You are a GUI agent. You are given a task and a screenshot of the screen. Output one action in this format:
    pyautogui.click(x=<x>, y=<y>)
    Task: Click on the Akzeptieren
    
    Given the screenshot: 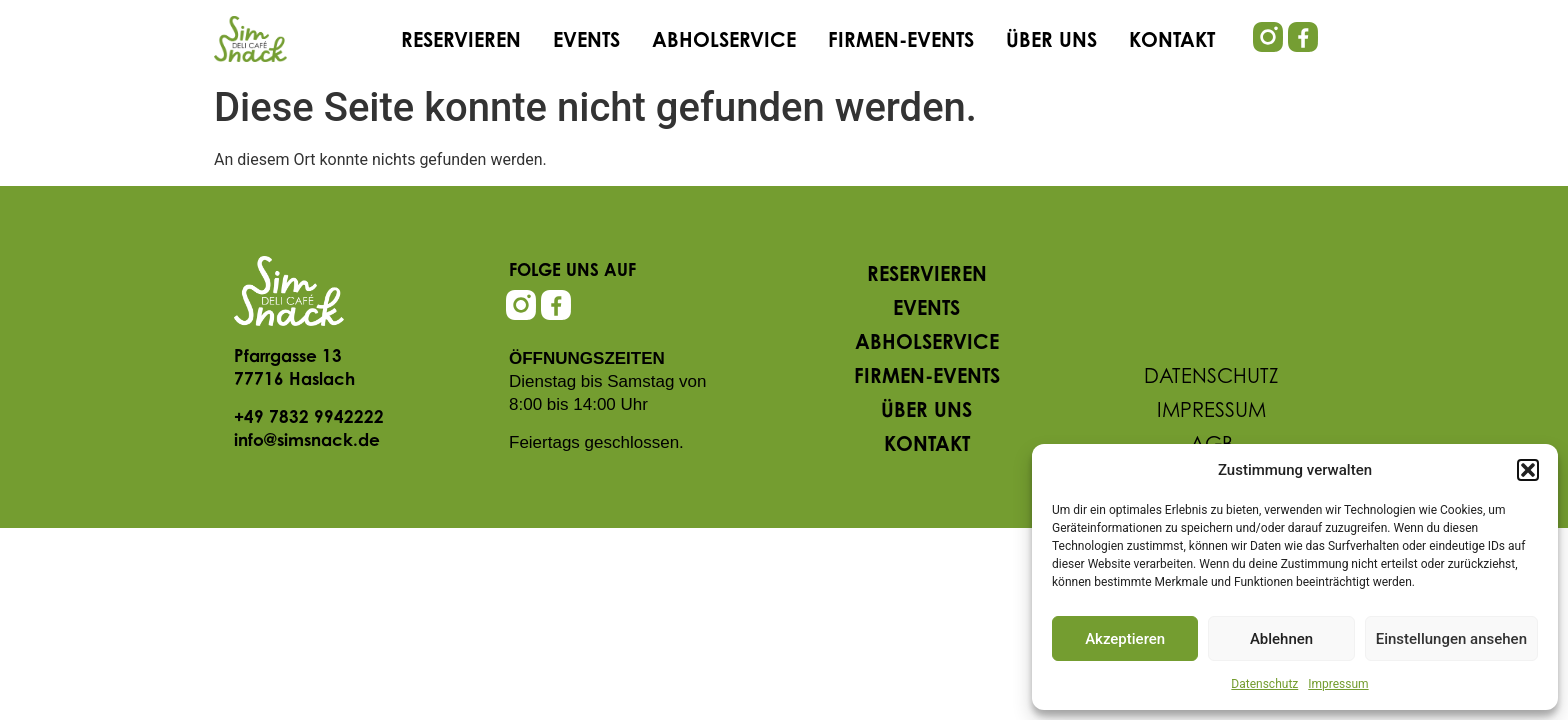 What is the action you would take?
    pyautogui.click(x=1125, y=639)
    